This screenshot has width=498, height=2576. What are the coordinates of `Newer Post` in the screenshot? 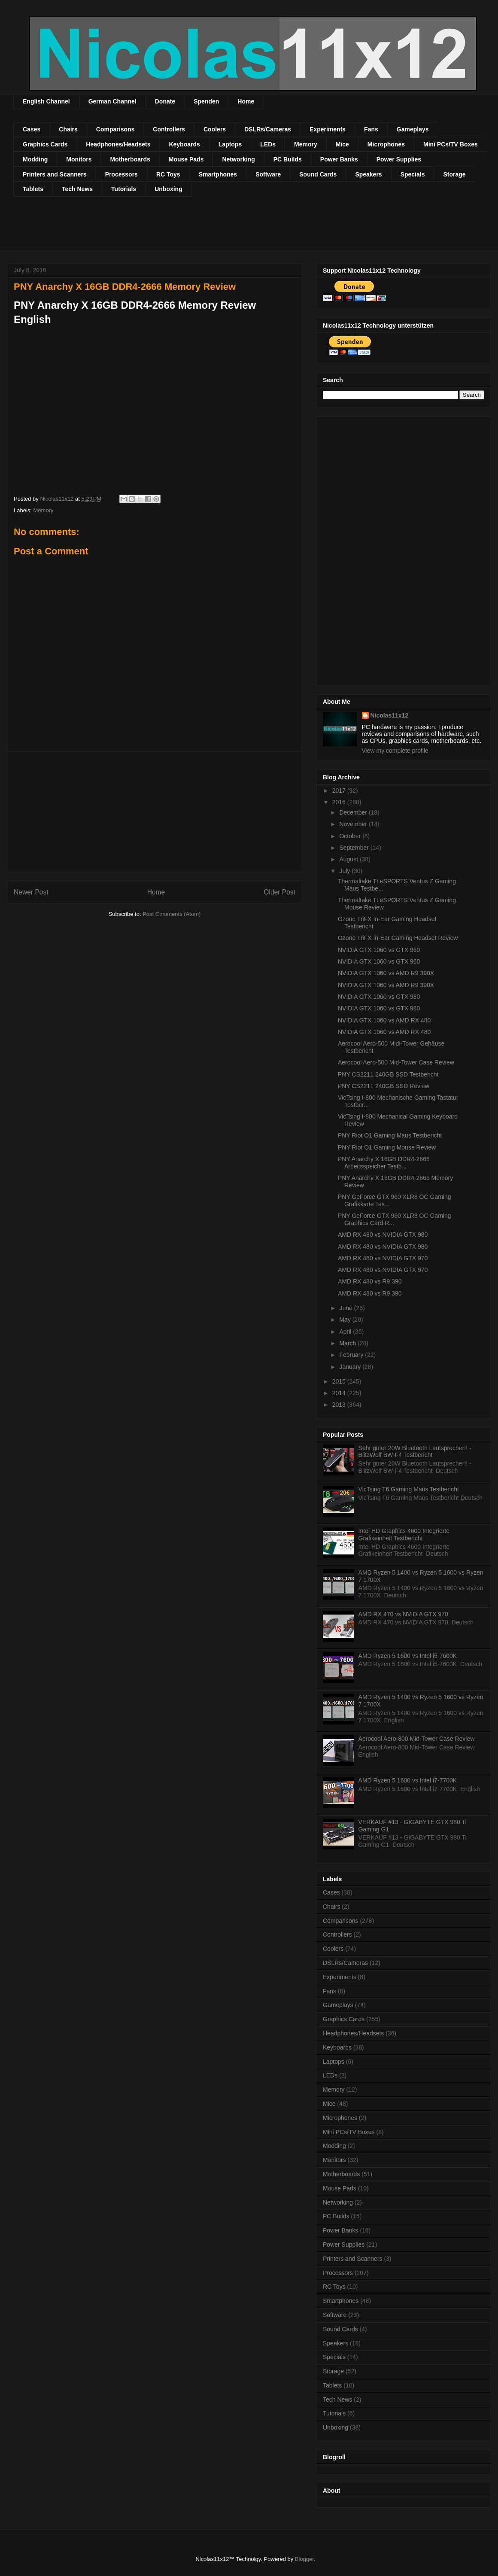 It's located at (31, 892).